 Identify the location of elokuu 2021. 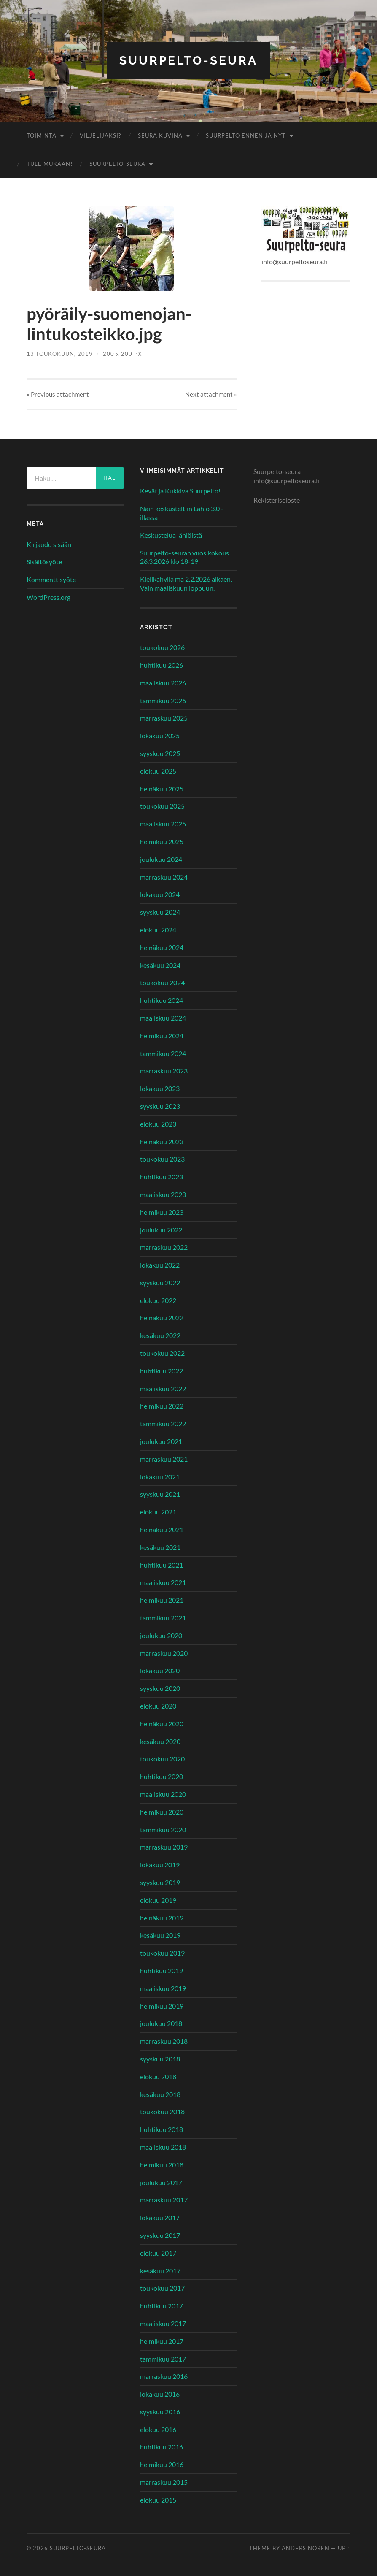
(158, 1512).